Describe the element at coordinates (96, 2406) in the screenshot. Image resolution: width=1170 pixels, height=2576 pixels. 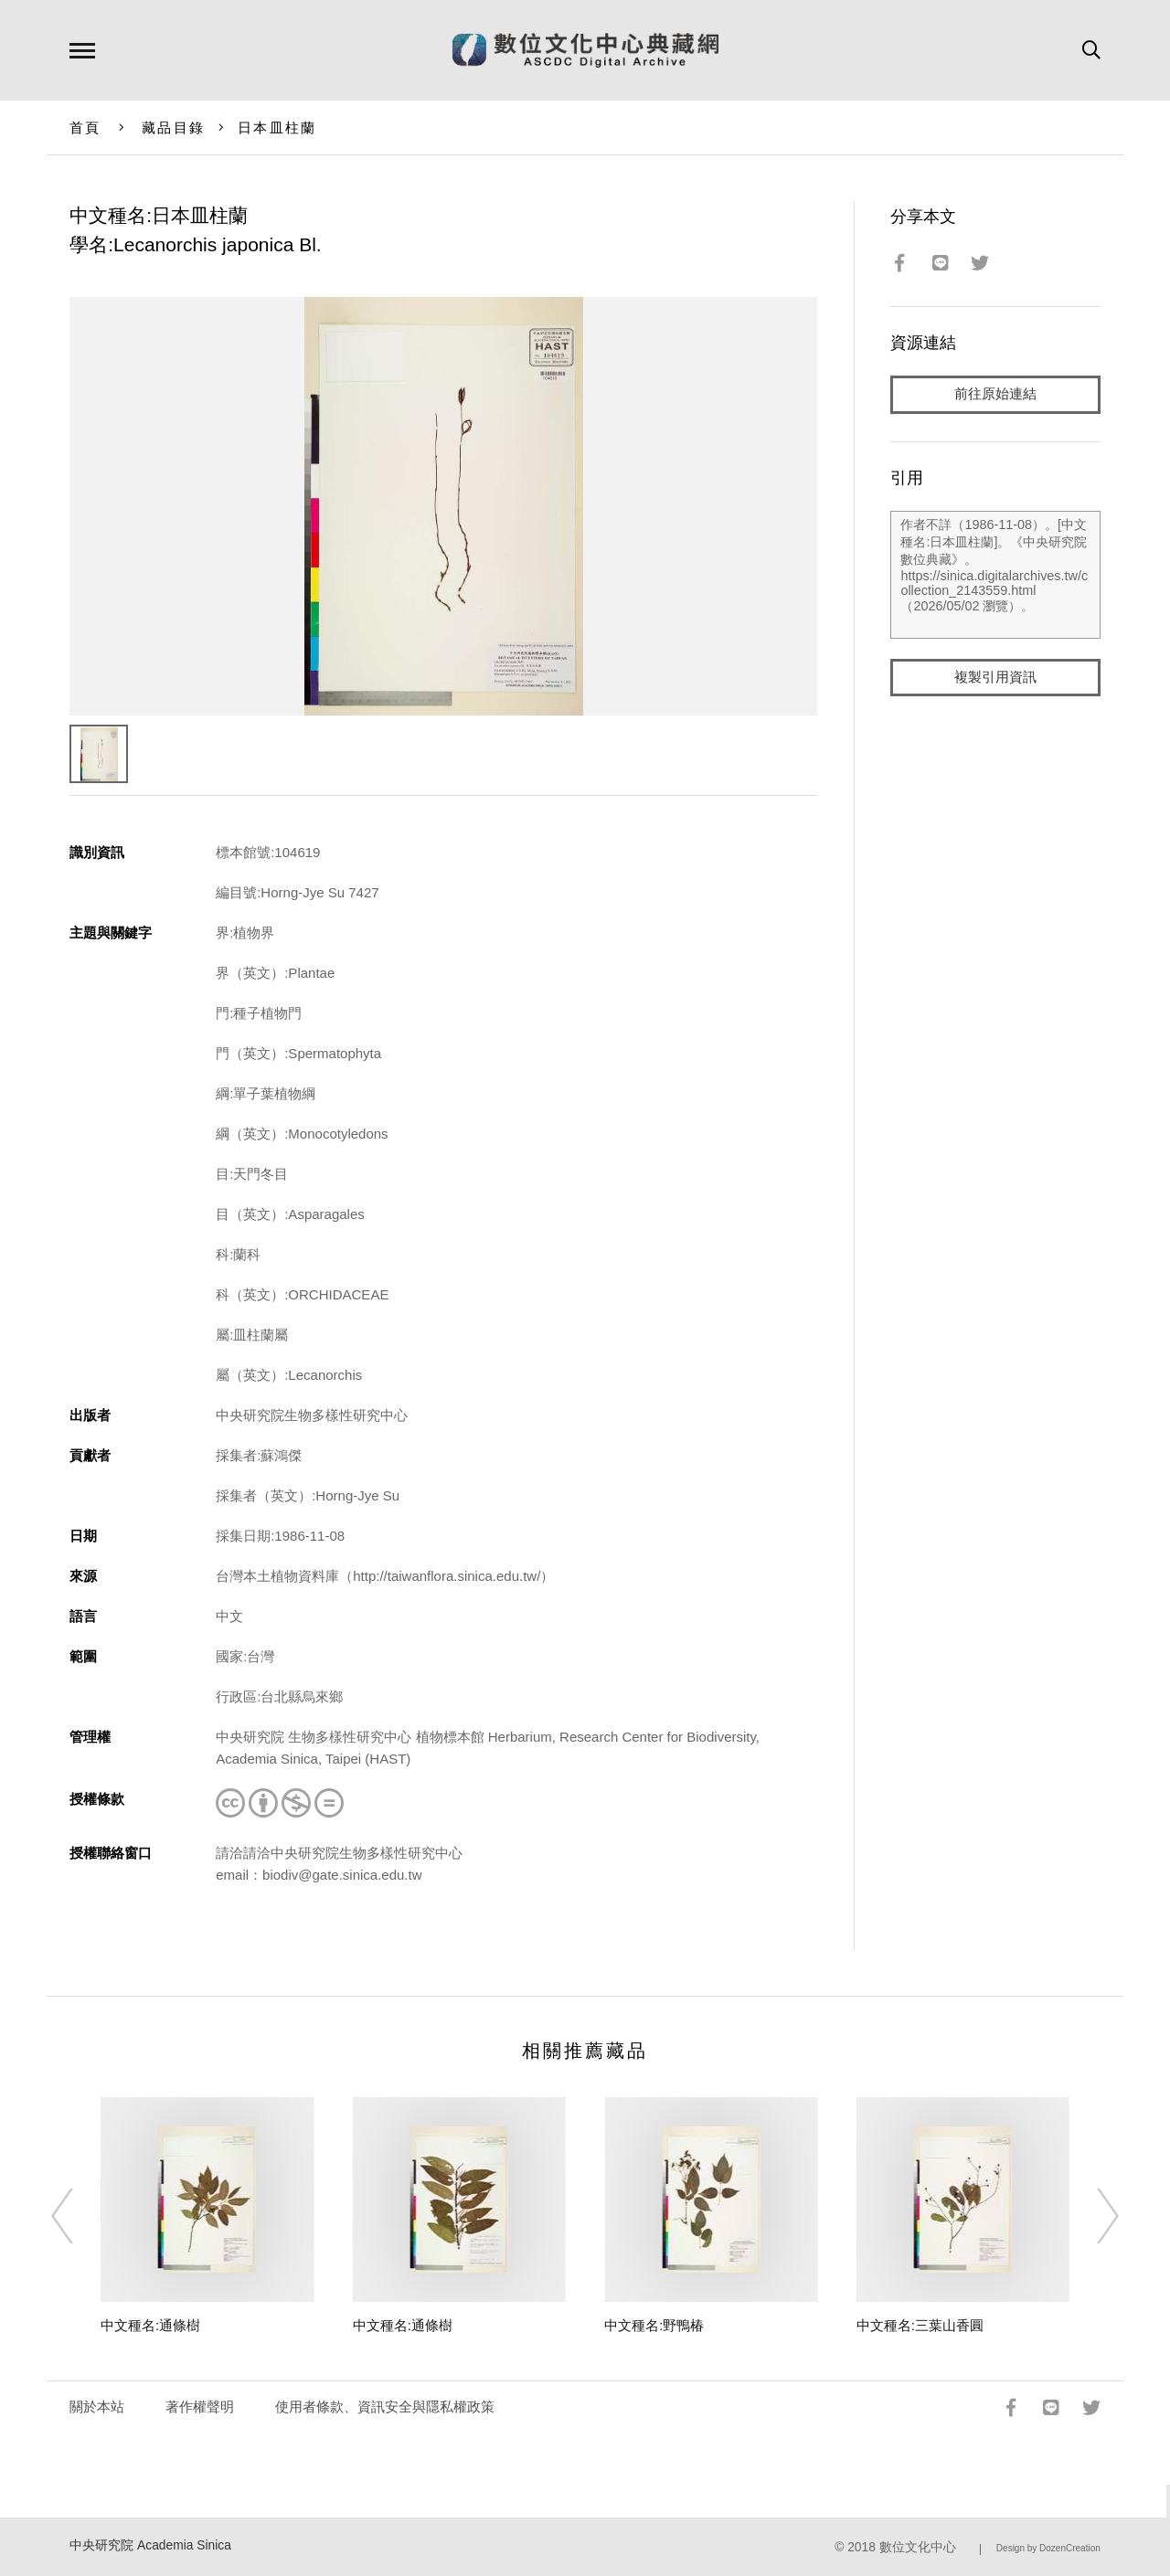
I see `關於本站` at that location.